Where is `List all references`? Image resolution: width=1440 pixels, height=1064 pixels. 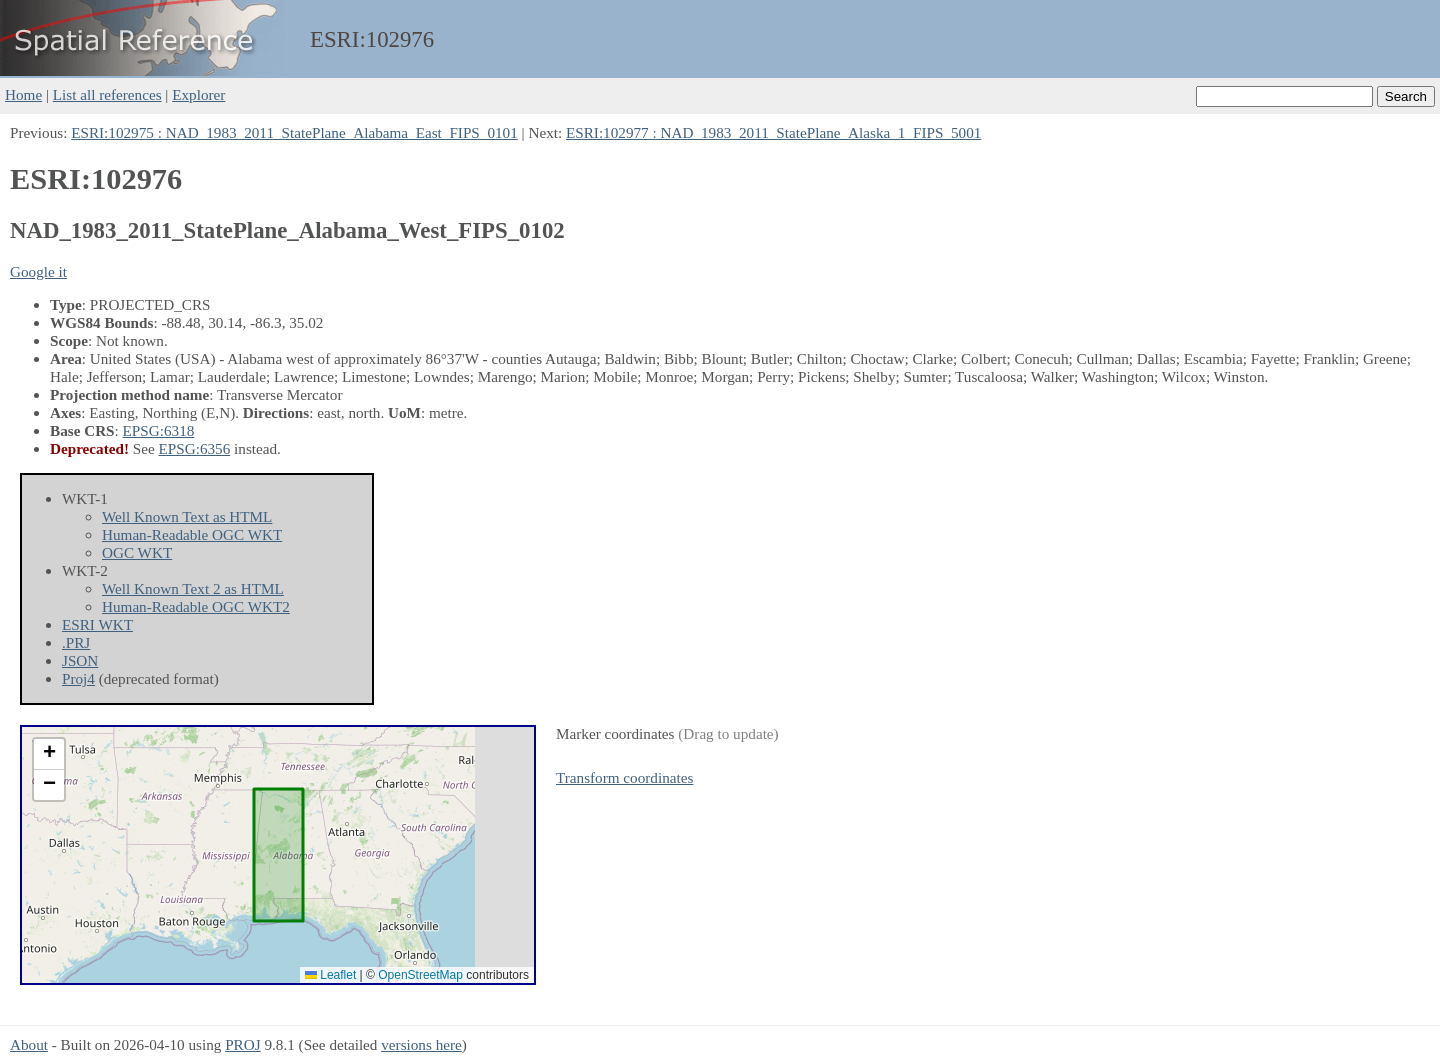 List all references is located at coordinates (107, 94).